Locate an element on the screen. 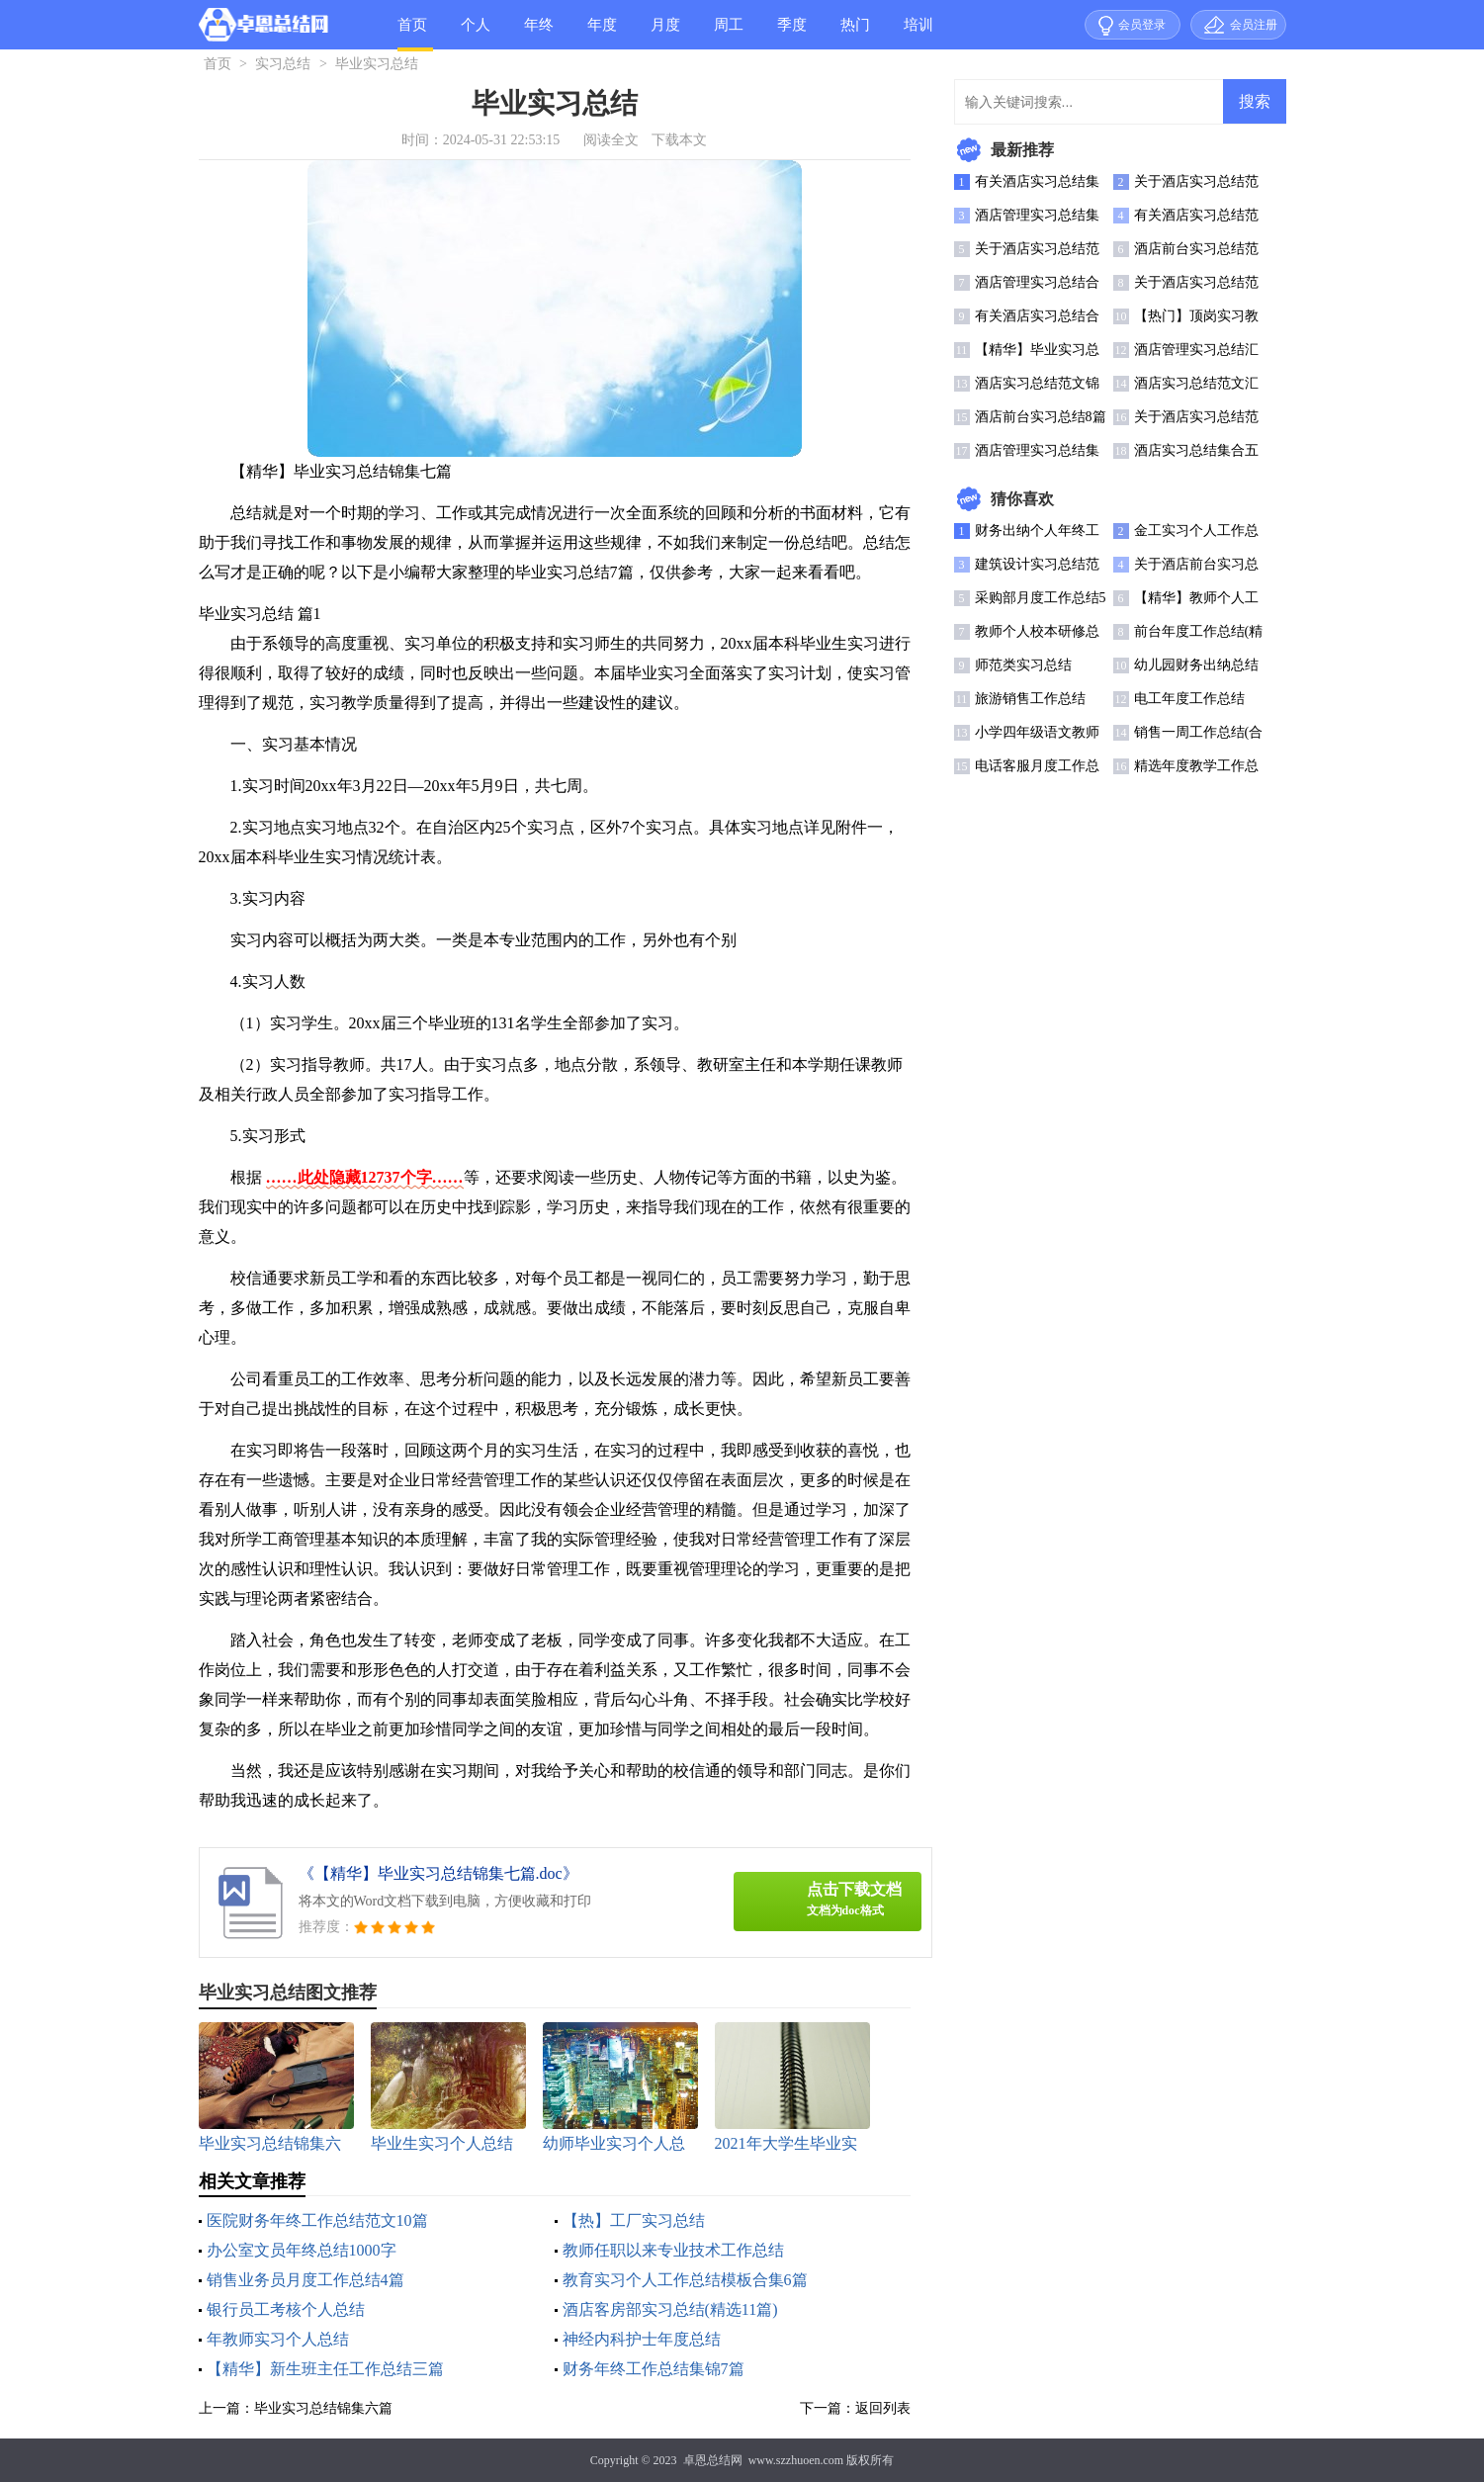  实习总结 is located at coordinates (282, 63).